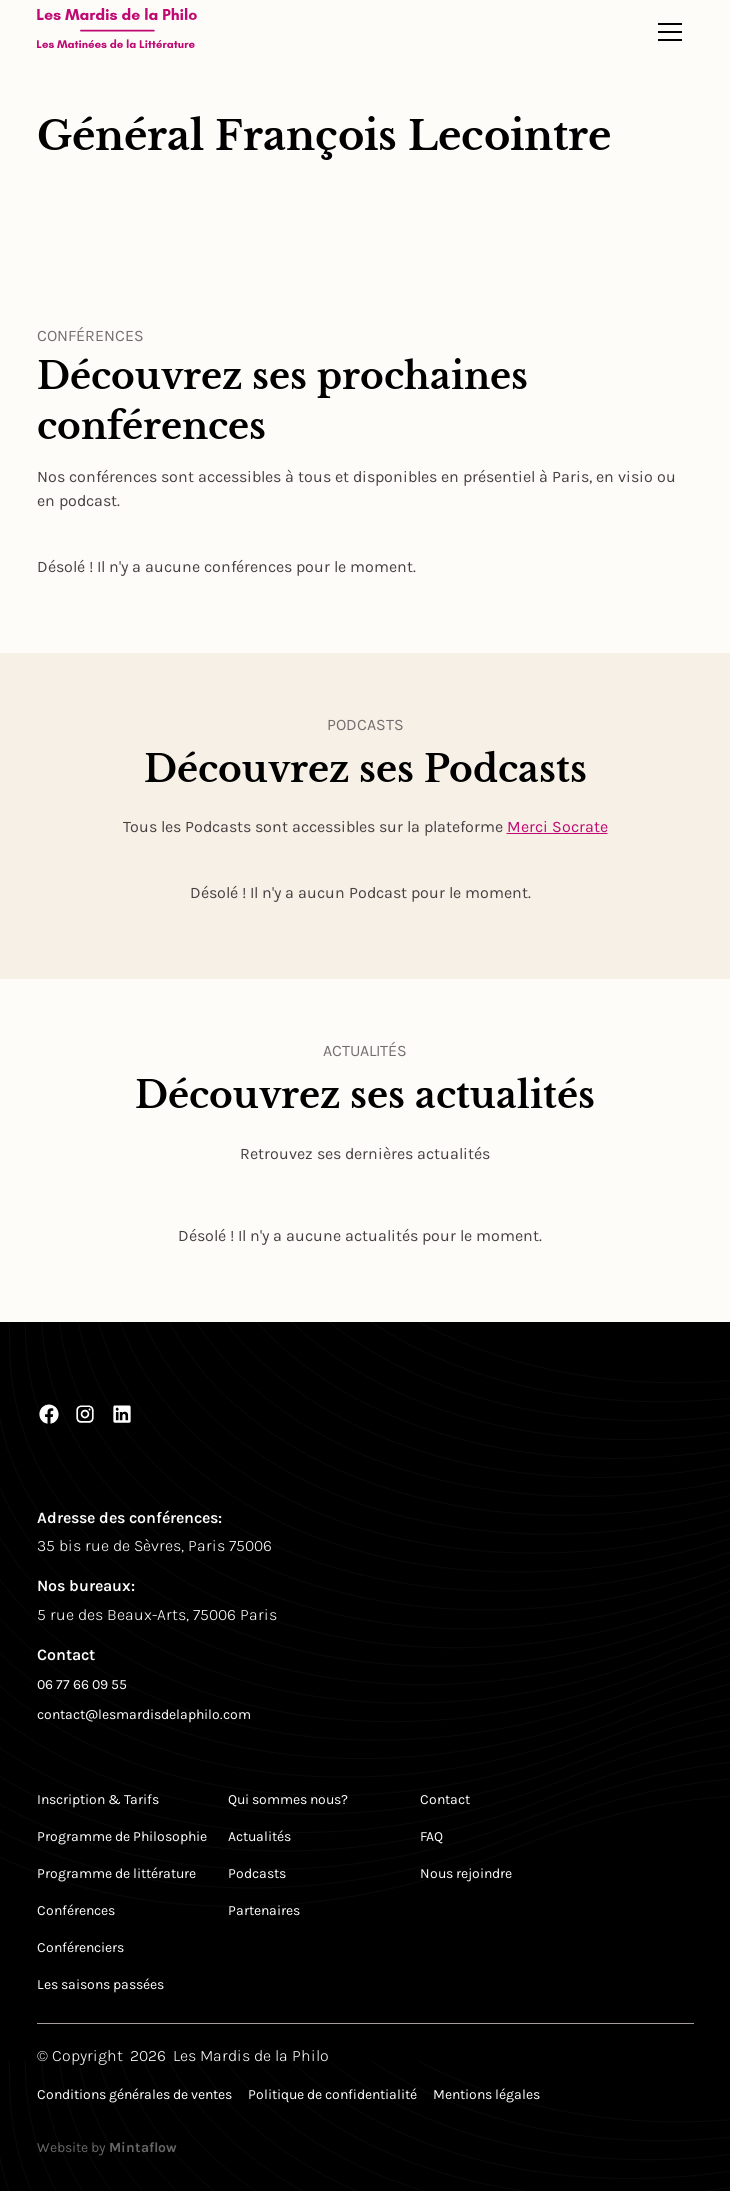 This screenshot has height=2191, width=730. I want to click on [button], so click(670, 32).